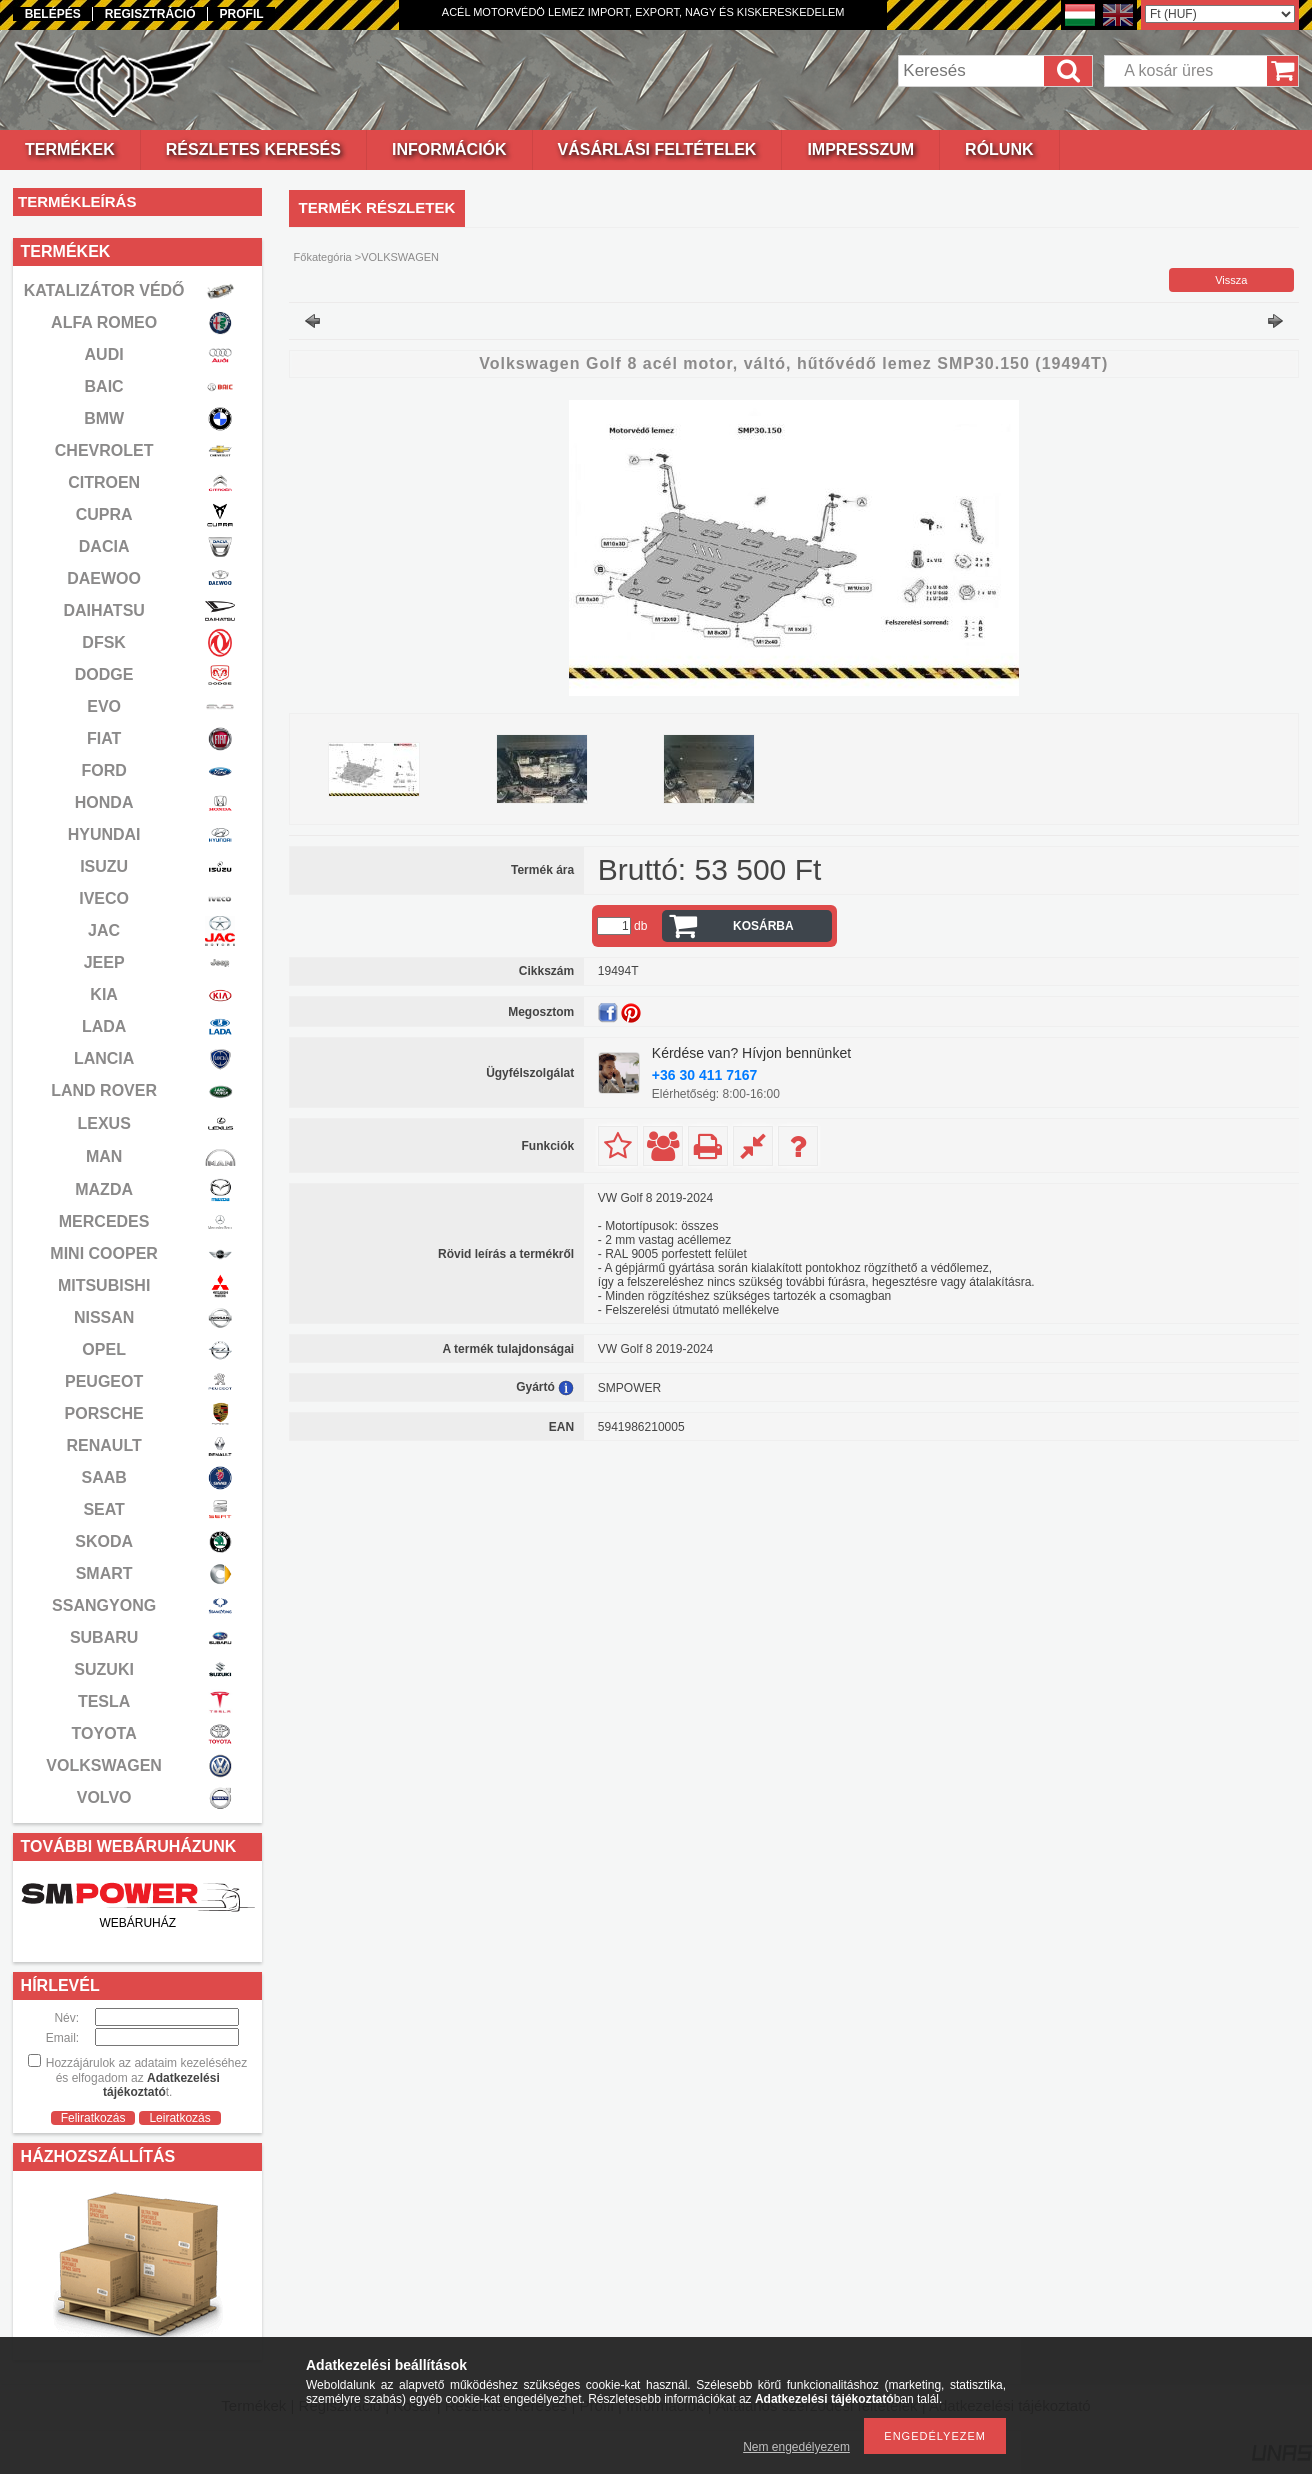 The height and width of the screenshot is (2474, 1312). I want to click on HYUNDAI, so click(104, 834).